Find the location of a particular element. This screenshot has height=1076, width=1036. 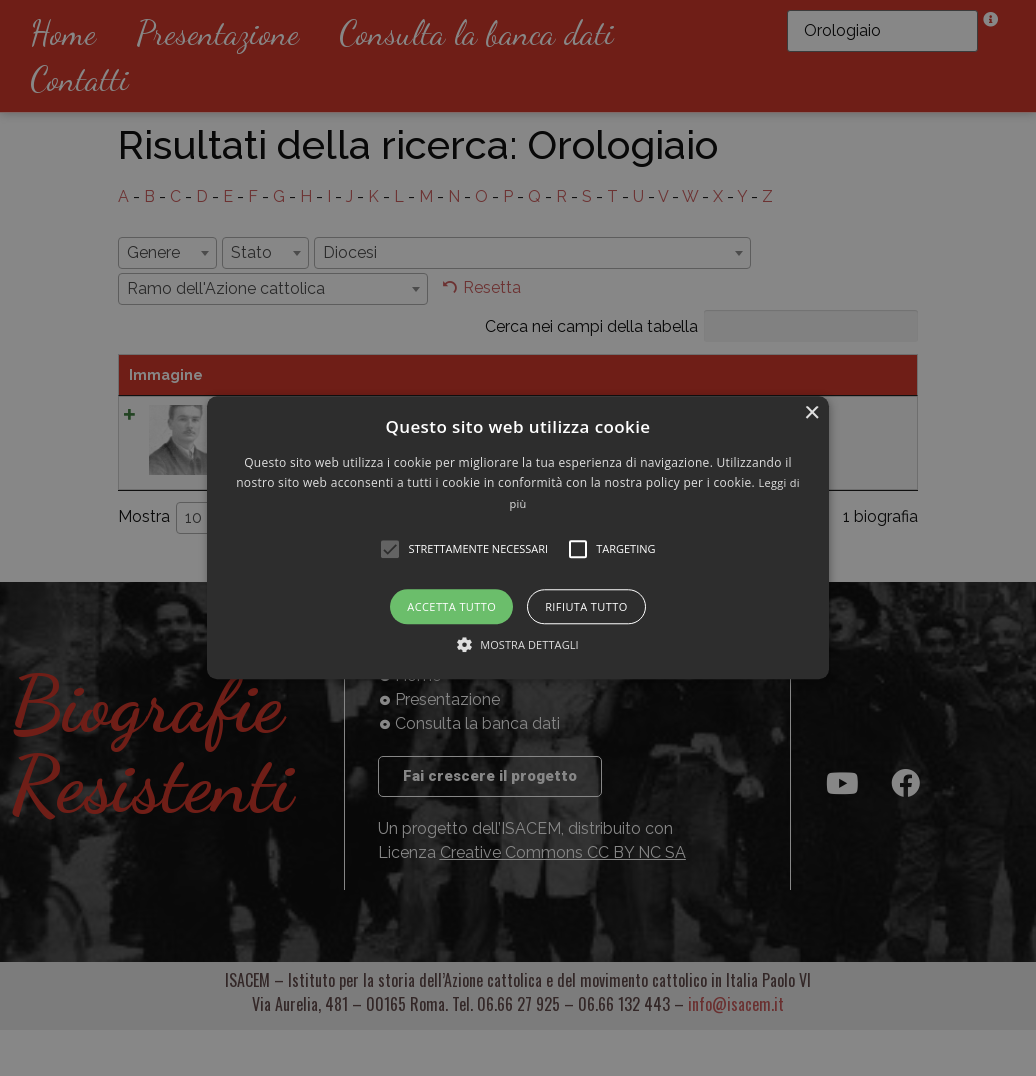

Rifiuta tutto [button] is located at coordinates (586, 607).